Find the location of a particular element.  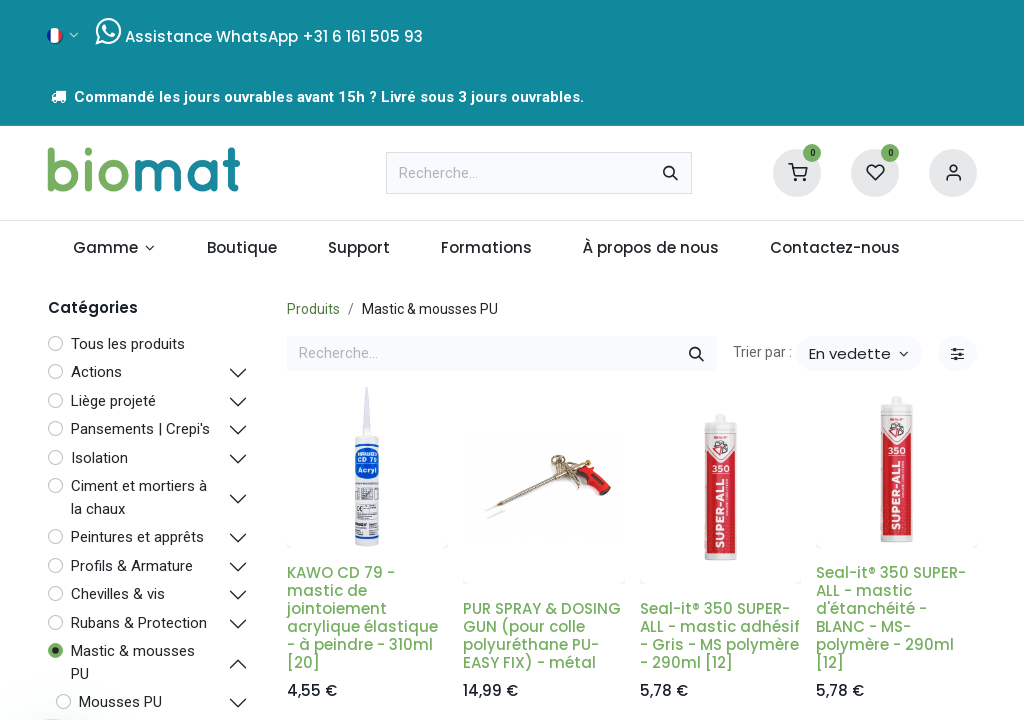

KAWO CD 79 - mastic de jointoiement acrylique élastique - à peindre - 310ml [20] is located at coordinates (362, 617).